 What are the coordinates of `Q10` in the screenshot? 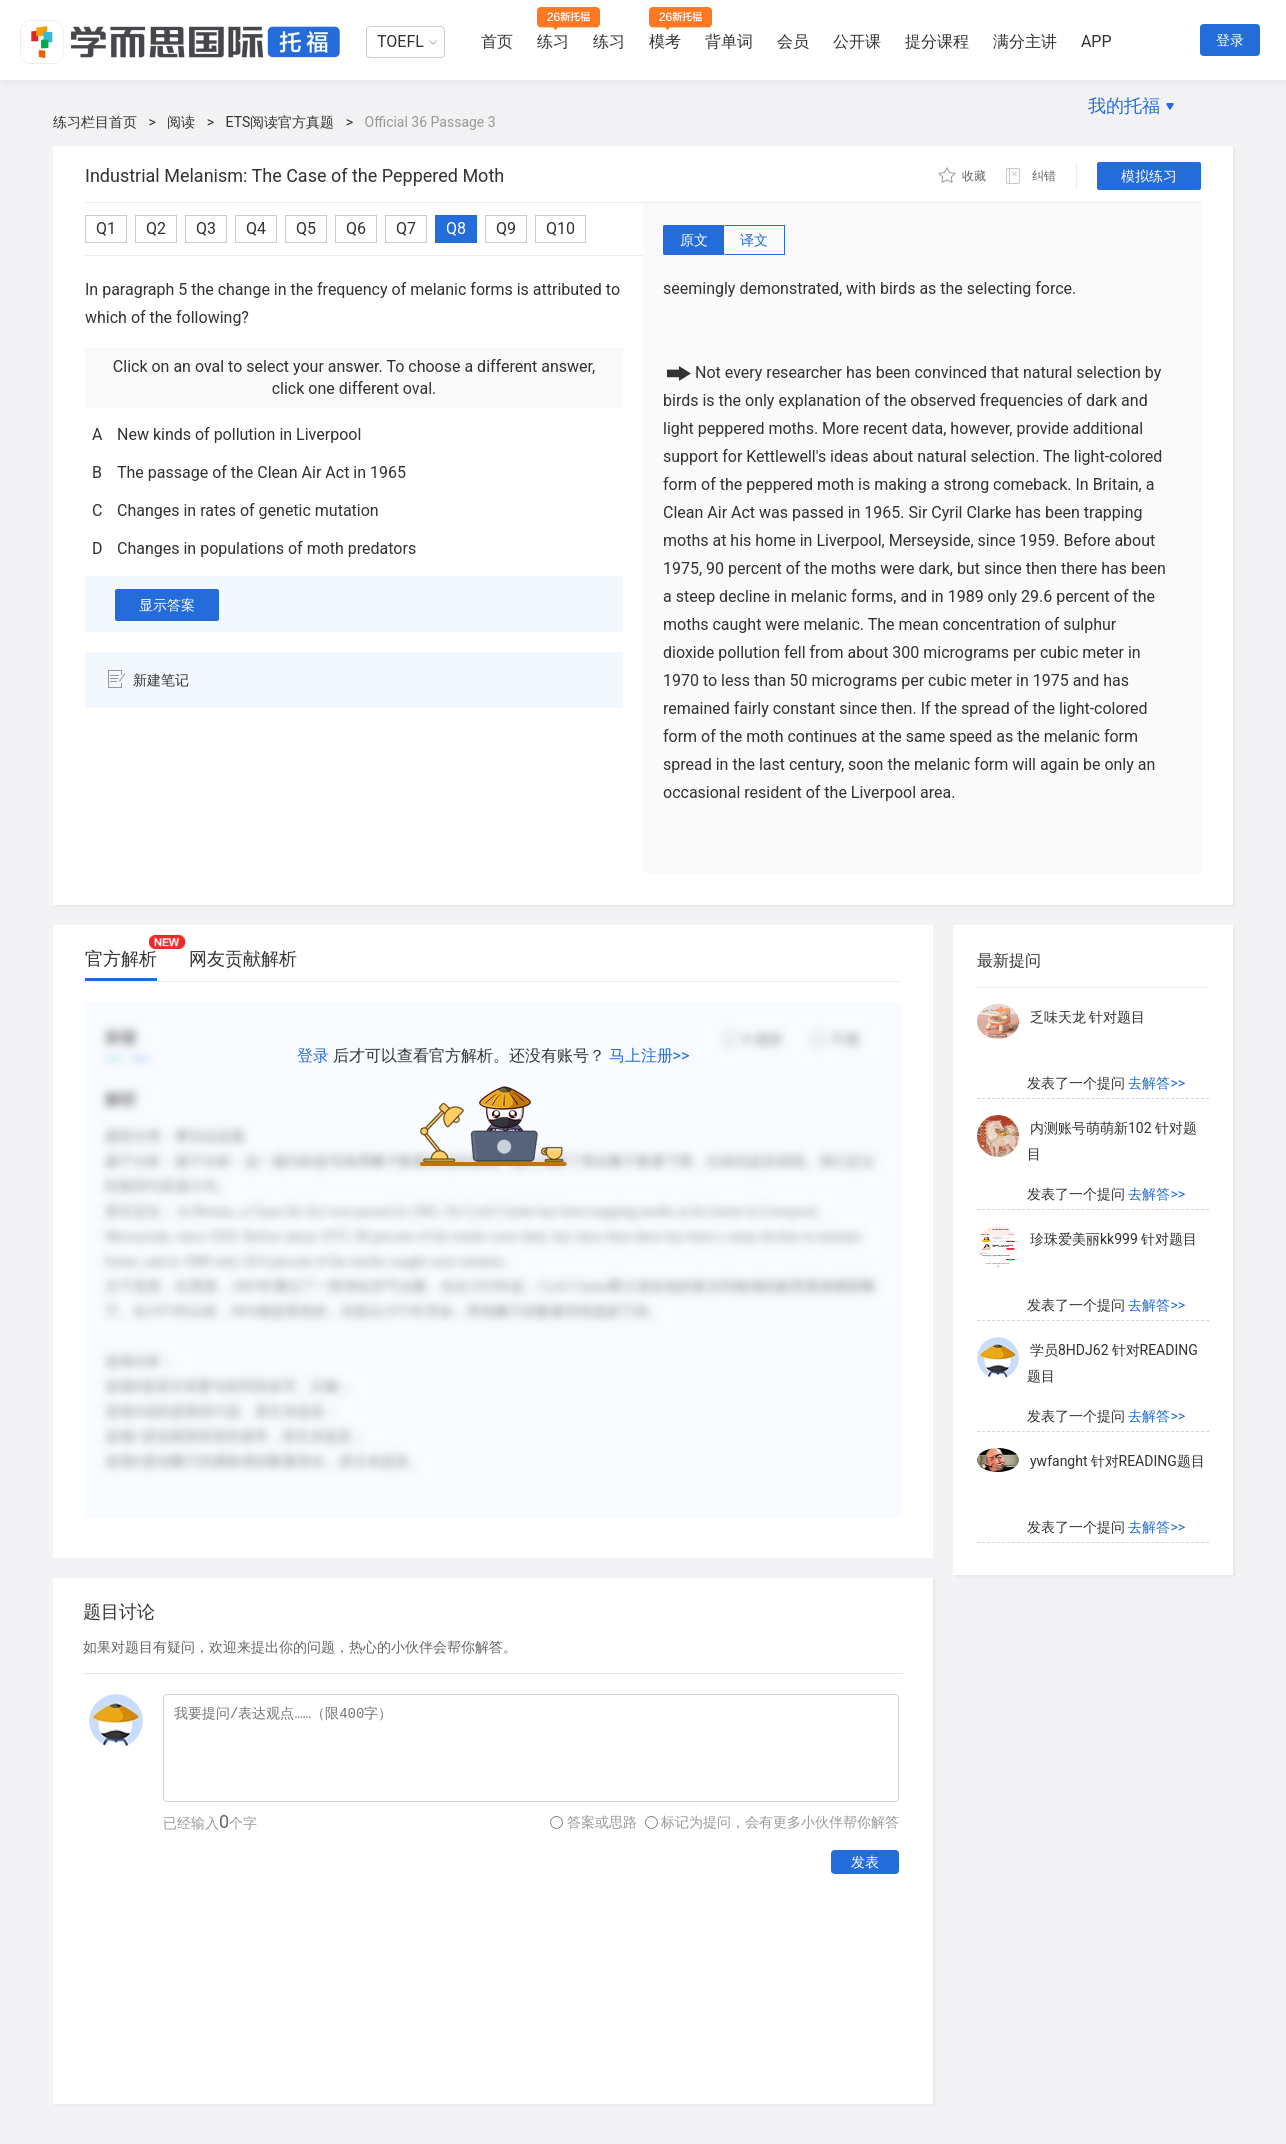 It's located at (560, 228).